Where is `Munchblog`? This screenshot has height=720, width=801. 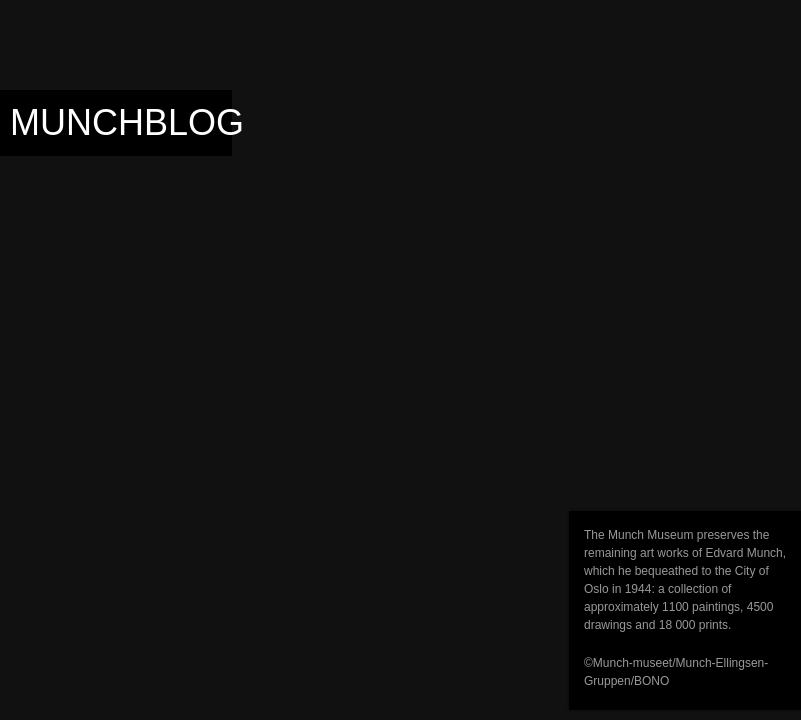 Munchblog is located at coordinates (127, 122).